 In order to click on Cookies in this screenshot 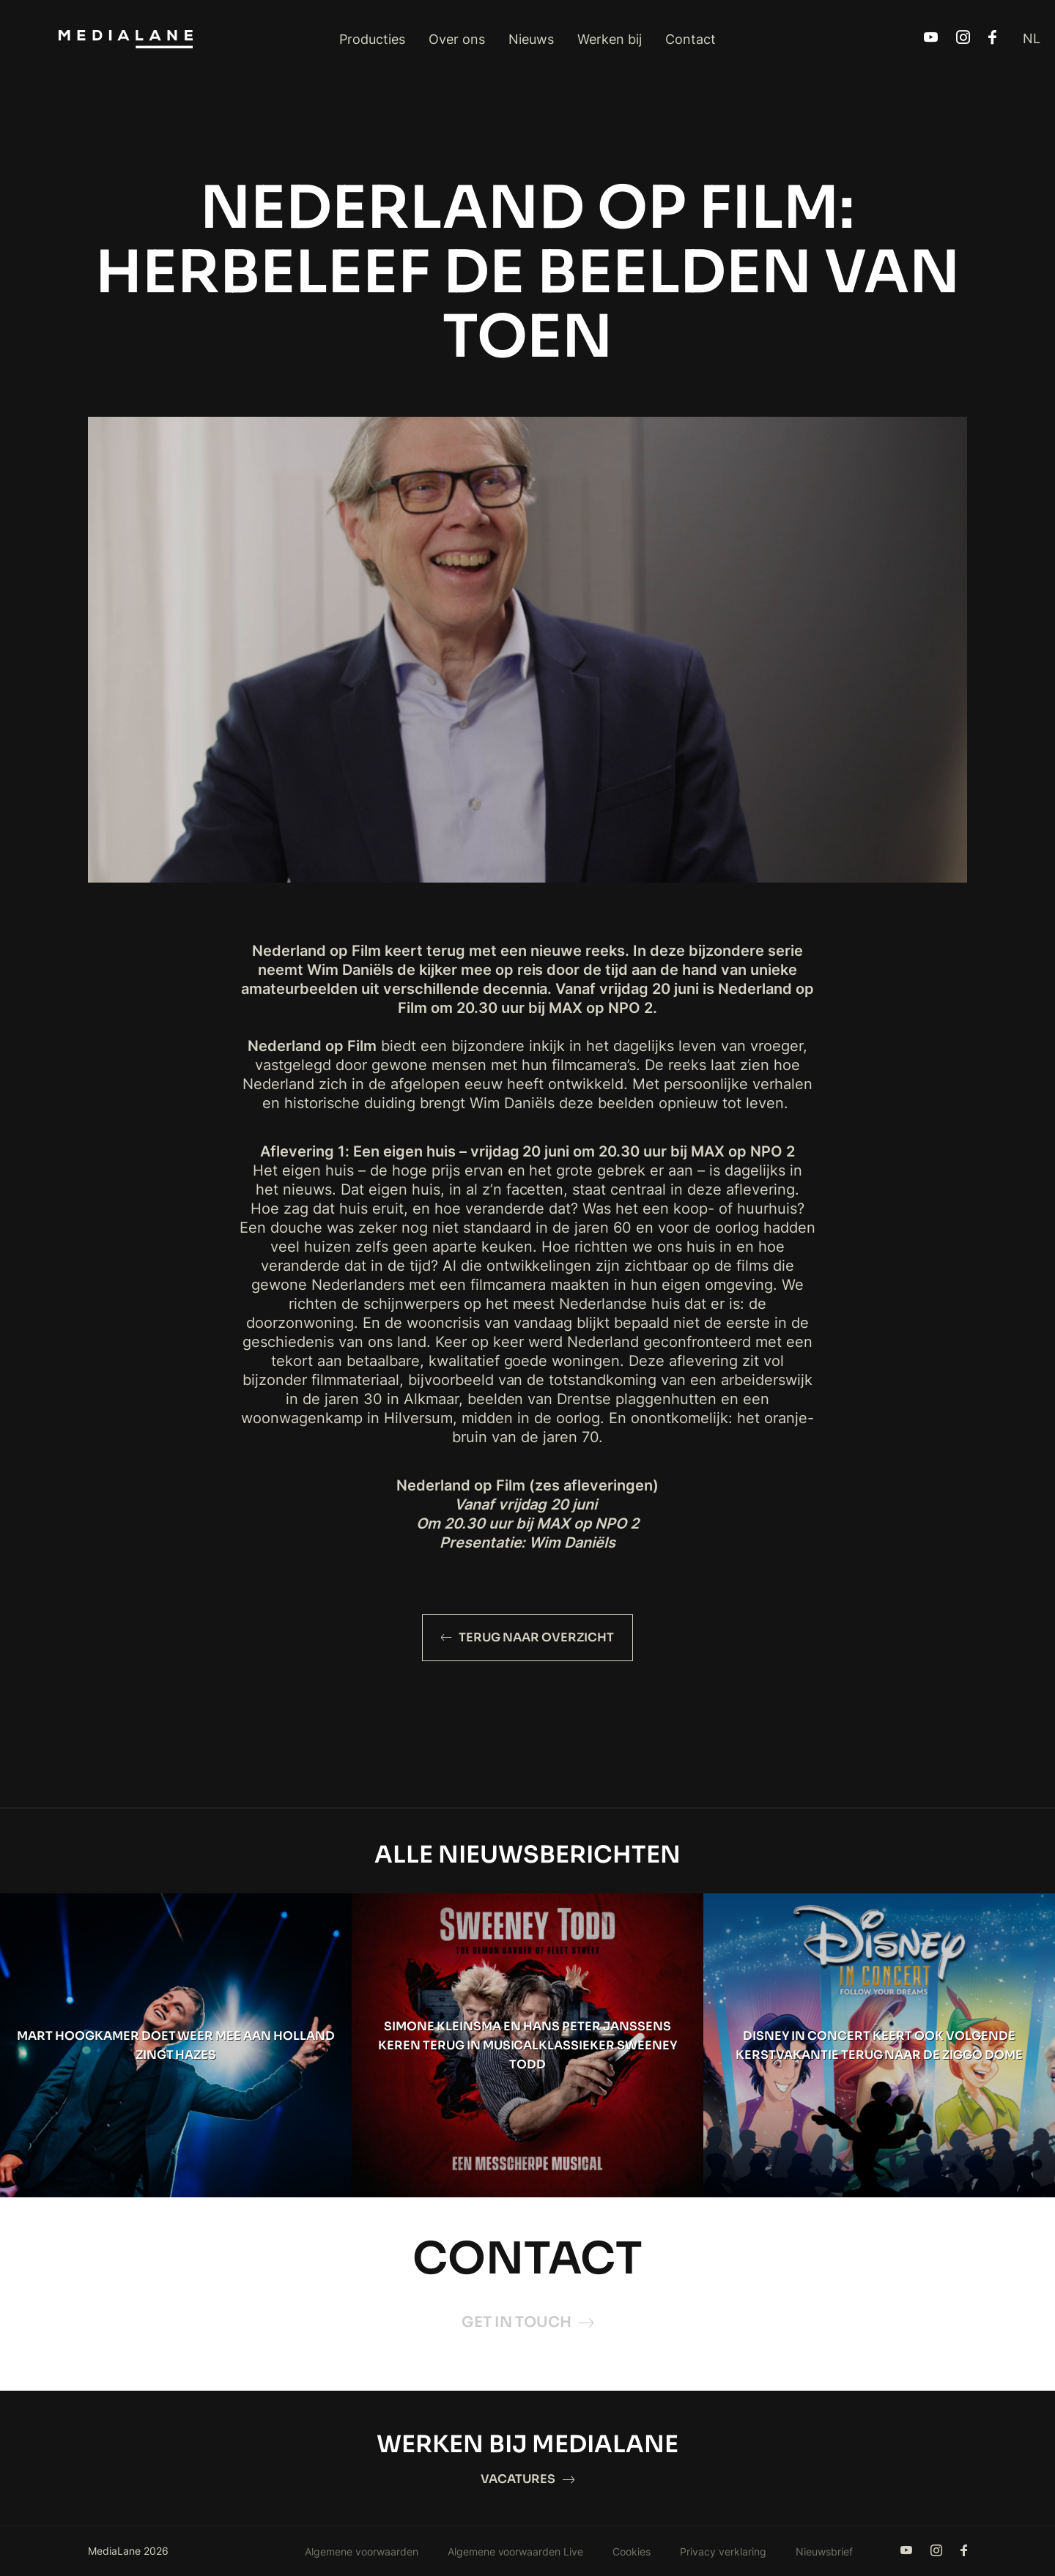, I will do `click(631, 2551)`.